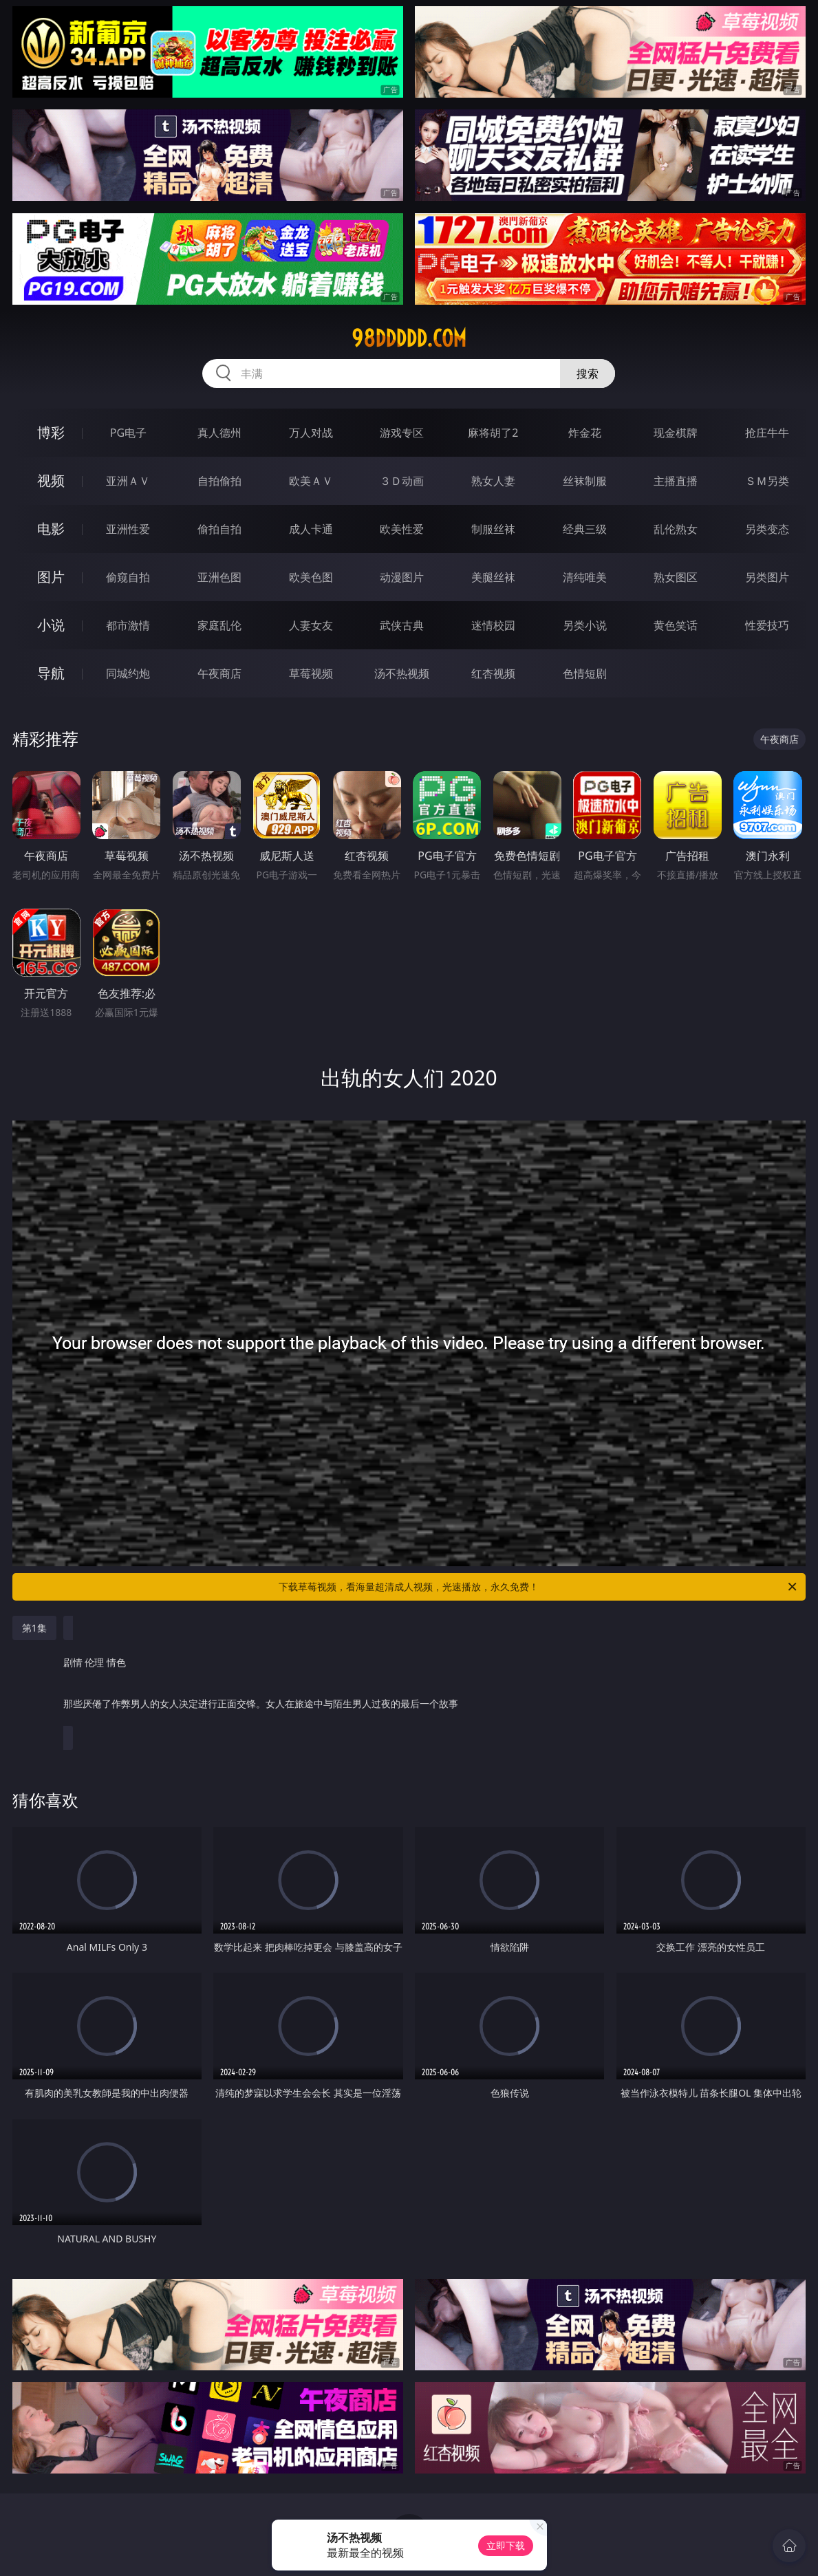 The height and width of the screenshot is (2576, 818). I want to click on 汤不热视频, so click(401, 673).